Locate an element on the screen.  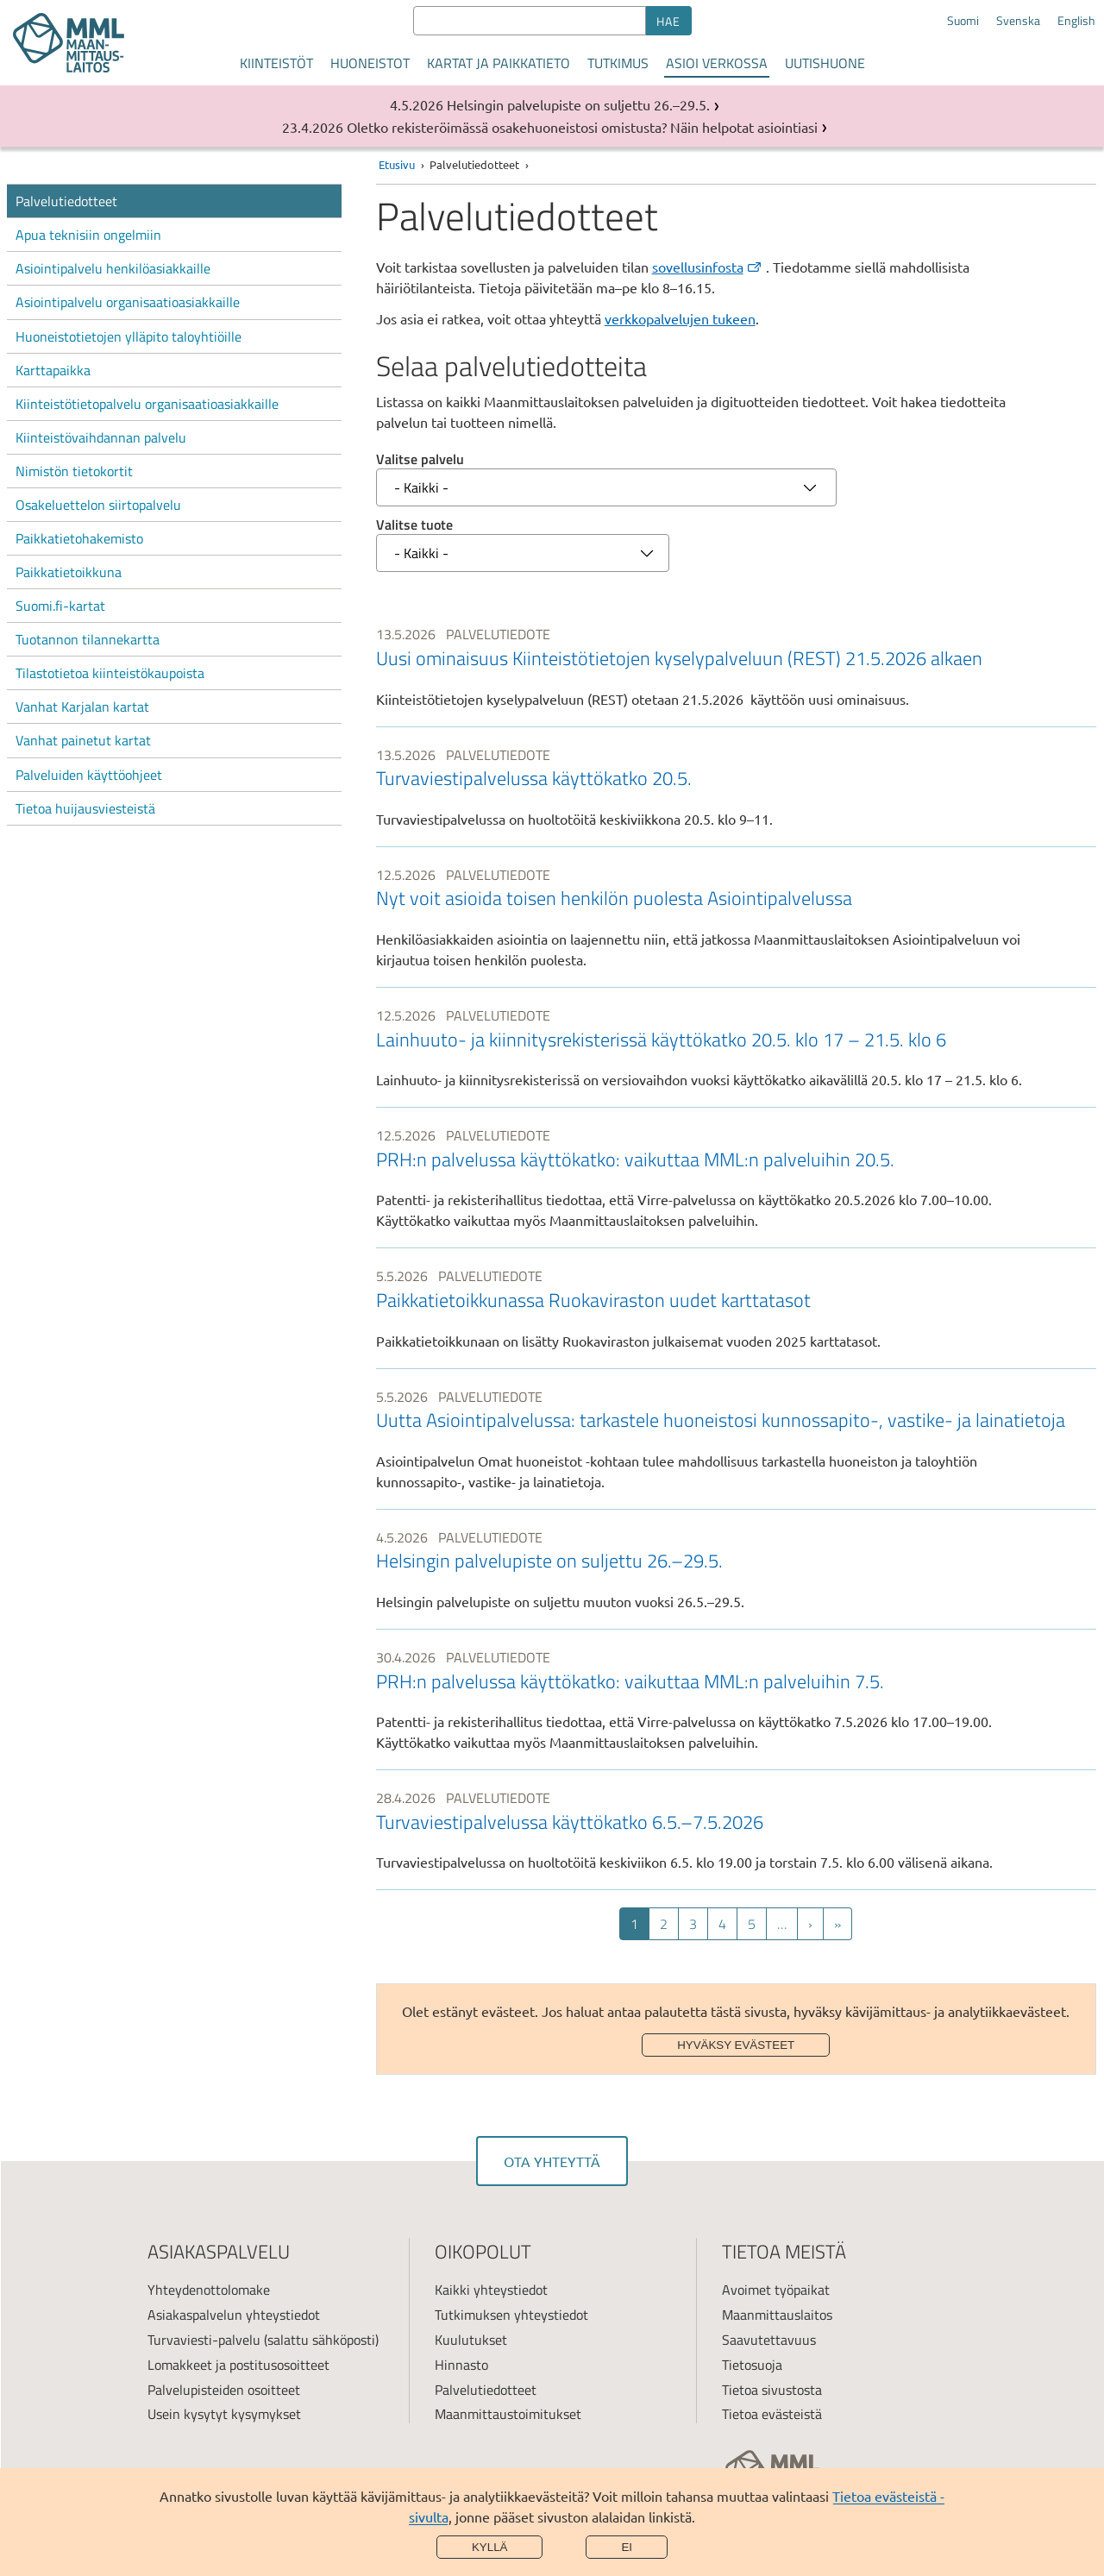
Etusivu is located at coordinates (397, 164).